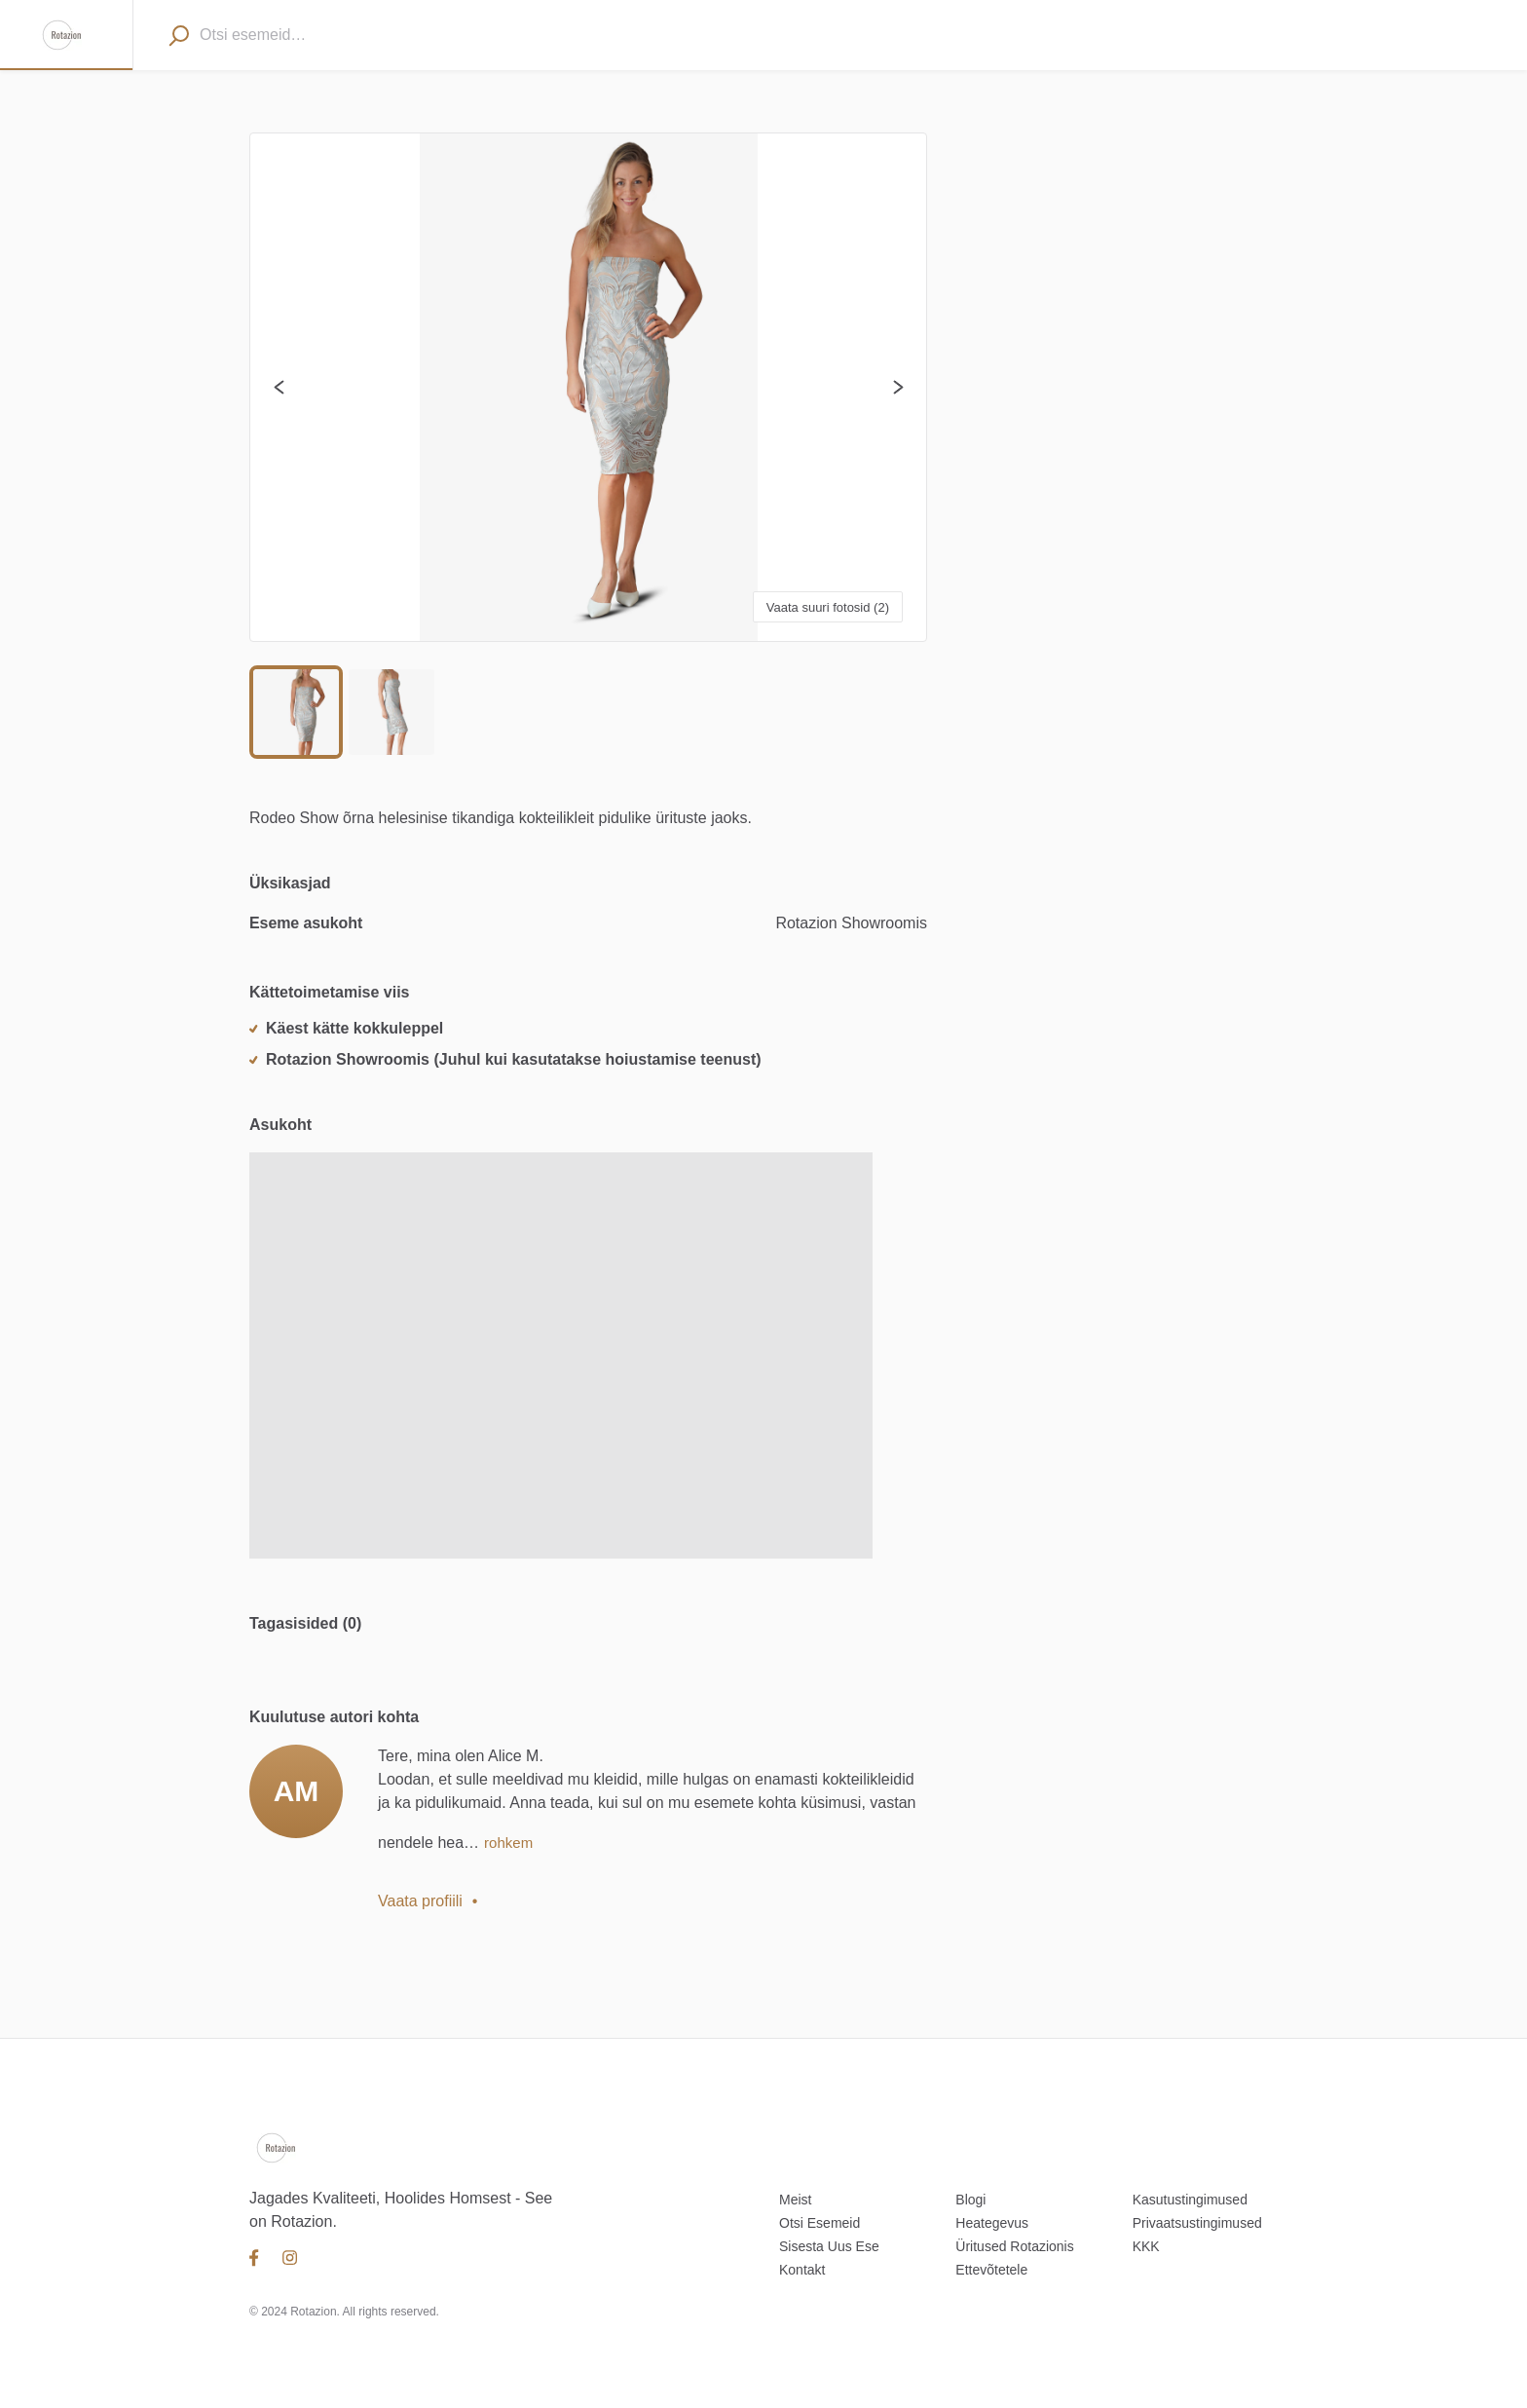 The image size is (1527, 2408). Describe the element at coordinates (1190, 2199) in the screenshot. I see `Kasutustingimused` at that location.